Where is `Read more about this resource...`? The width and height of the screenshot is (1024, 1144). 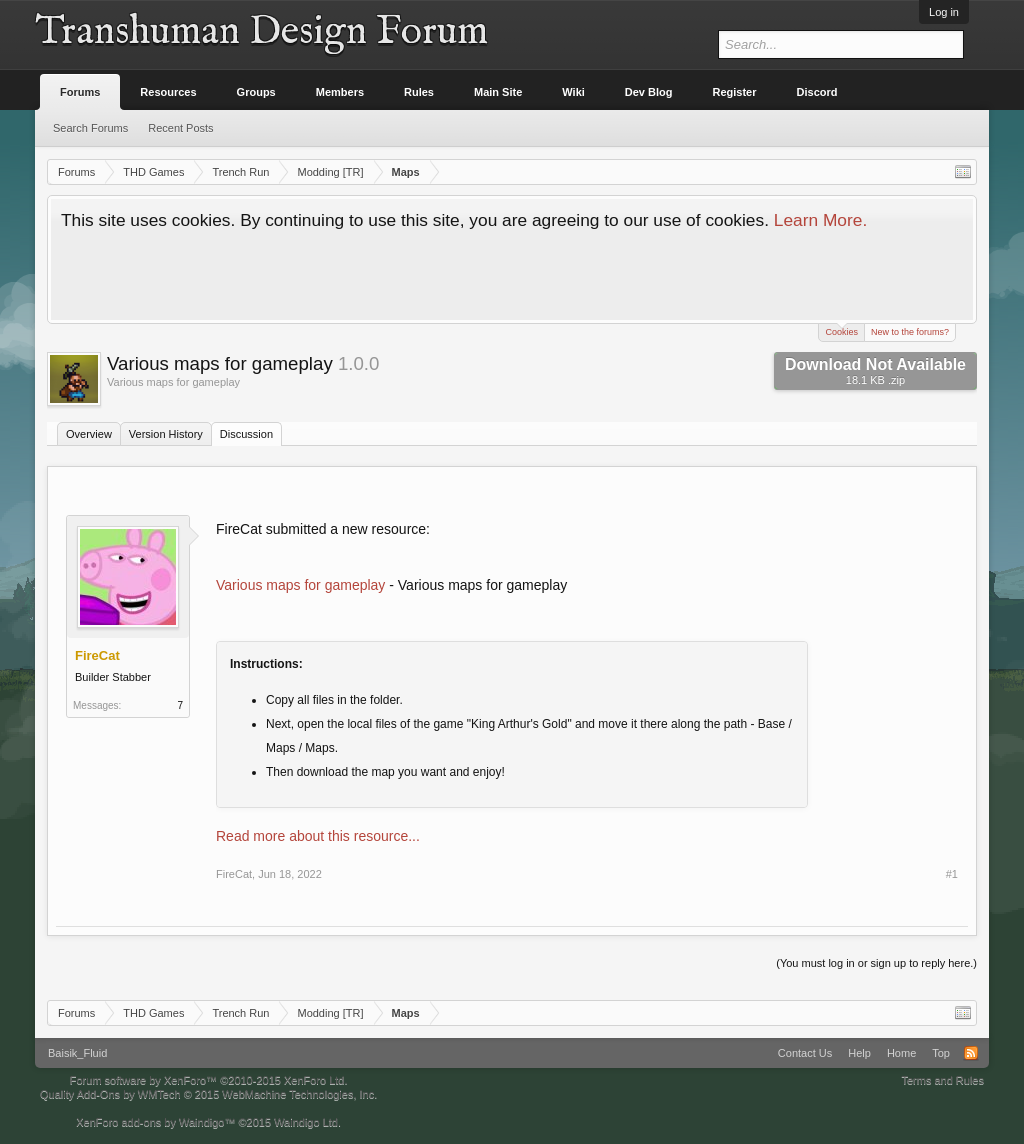
Read more about this resource... is located at coordinates (318, 836).